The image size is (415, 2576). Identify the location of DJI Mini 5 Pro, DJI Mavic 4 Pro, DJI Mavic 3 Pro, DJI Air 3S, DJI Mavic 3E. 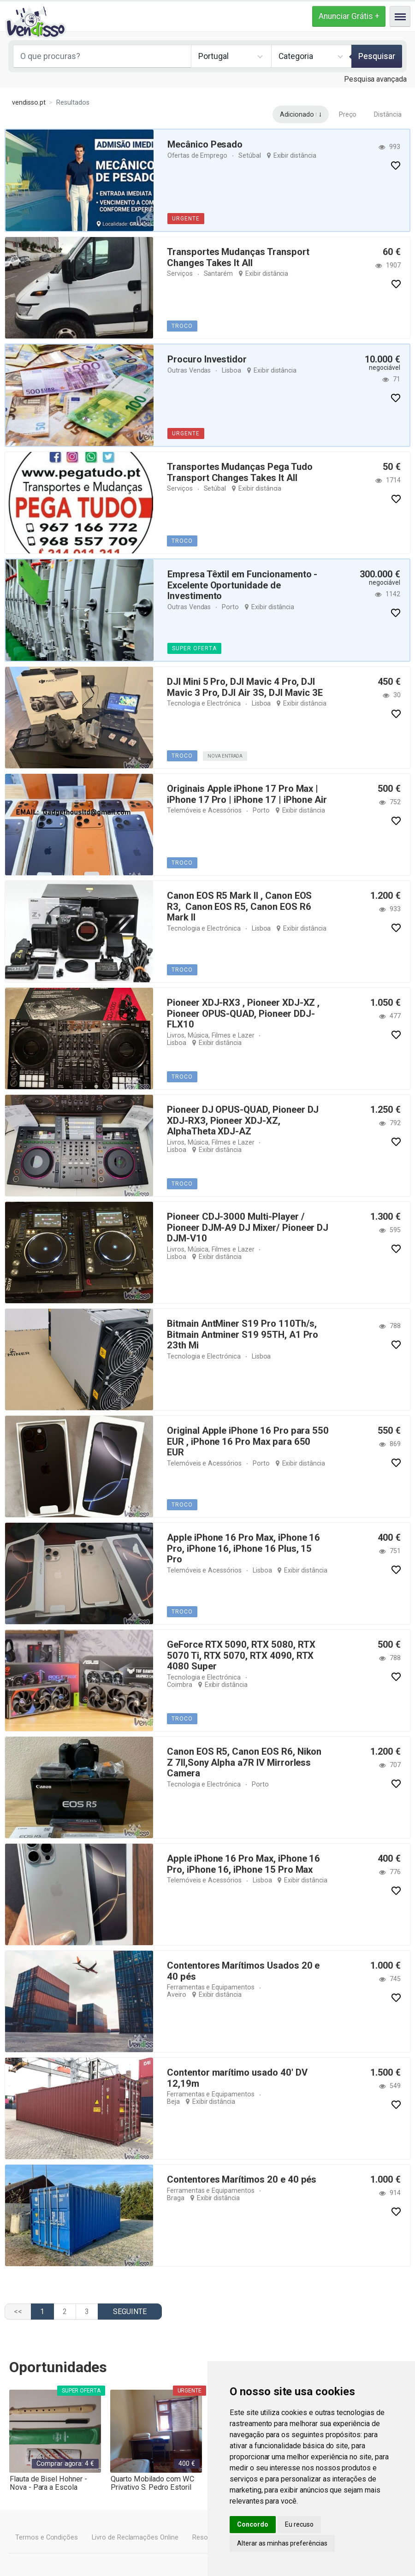
(244, 687).